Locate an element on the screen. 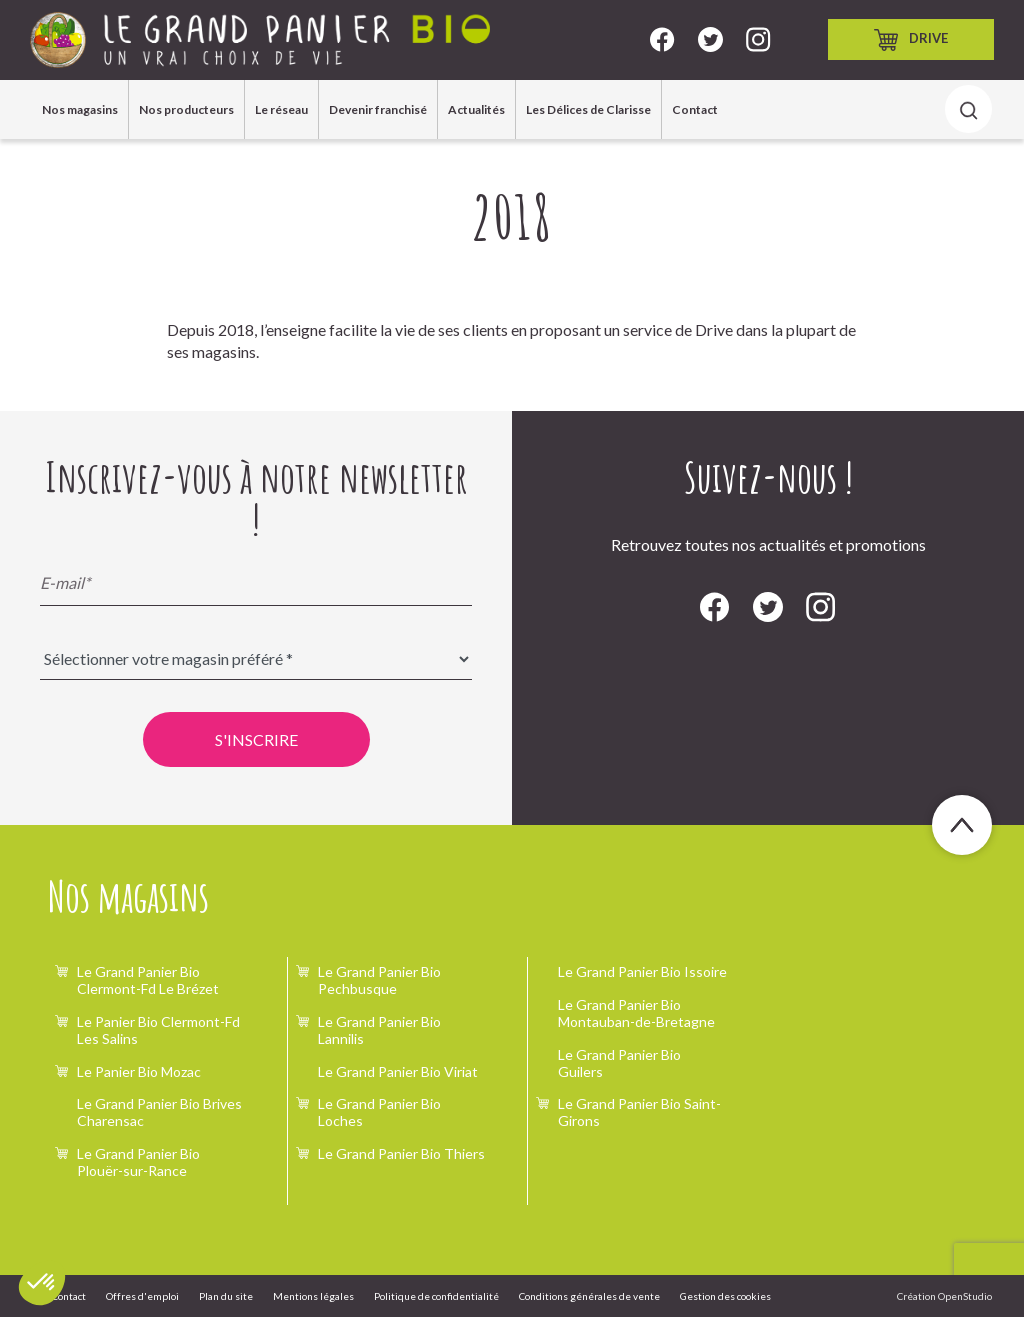 The width and height of the screenshot is (1024, 1317). Drive is located at coordinates (911, 40).